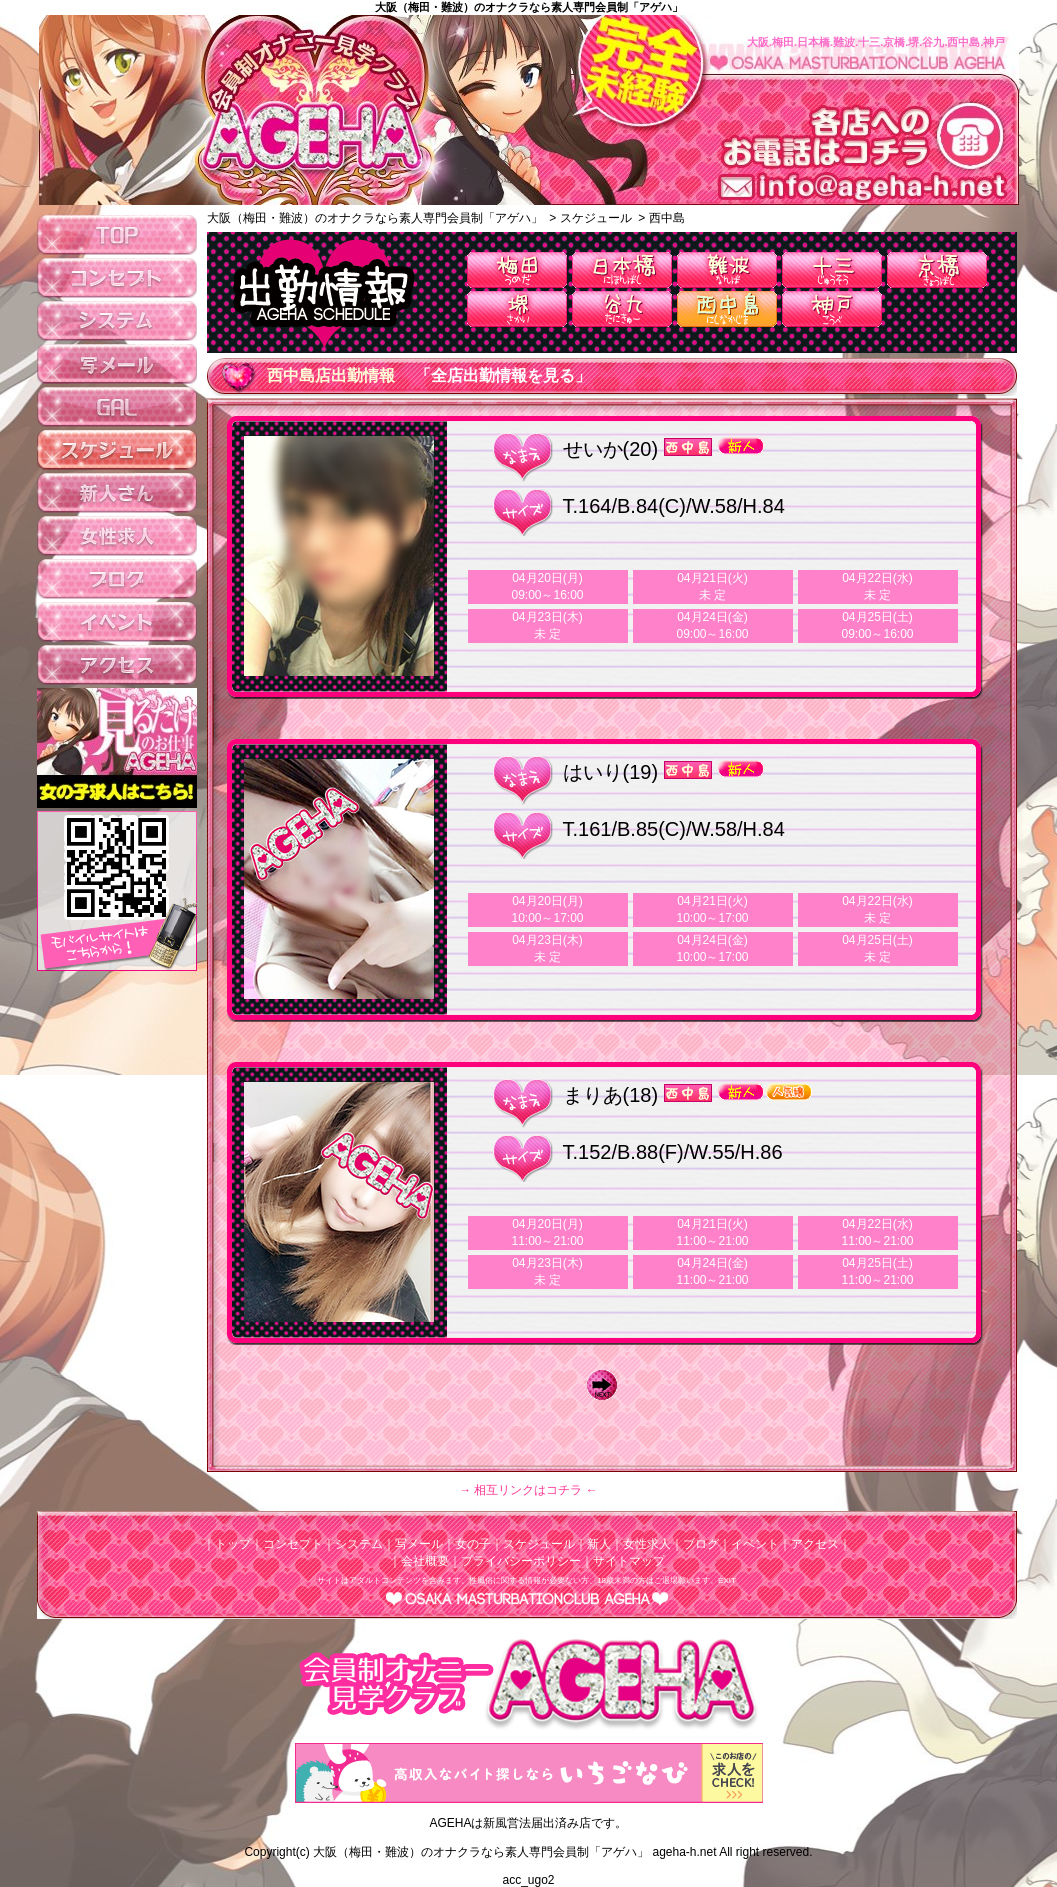 The width and height of the screenshot is (1057, 1887). I want to click on 十三, so click(832, 270).